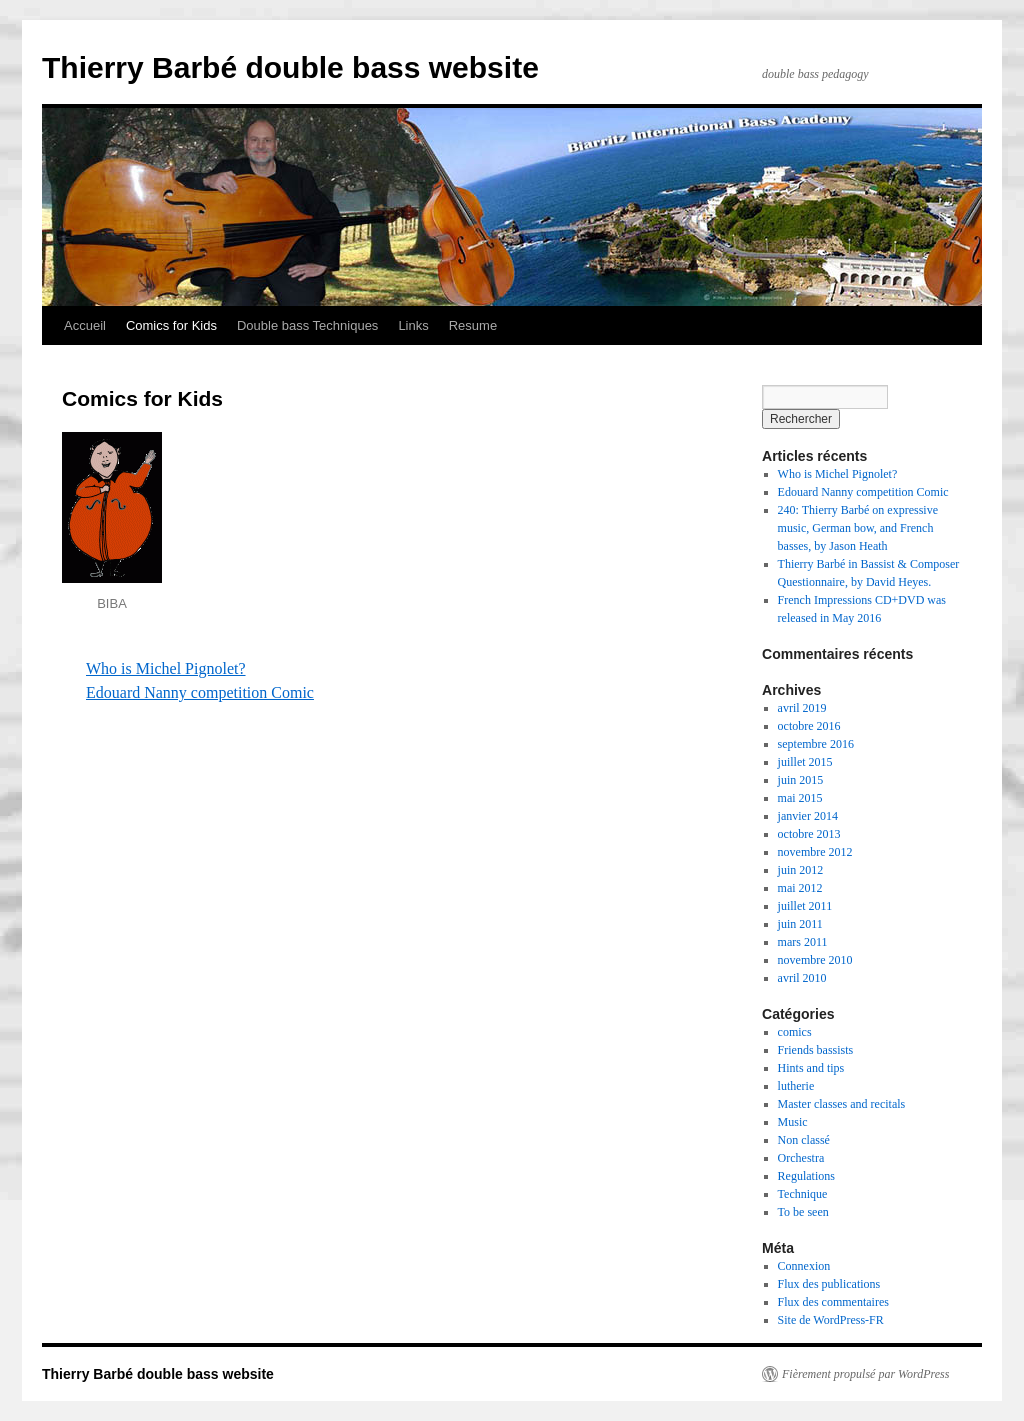 The image size is (1024, 1421). Describe the element at coordinates (413, 325) in the screenshot. I see `Links` at that location.